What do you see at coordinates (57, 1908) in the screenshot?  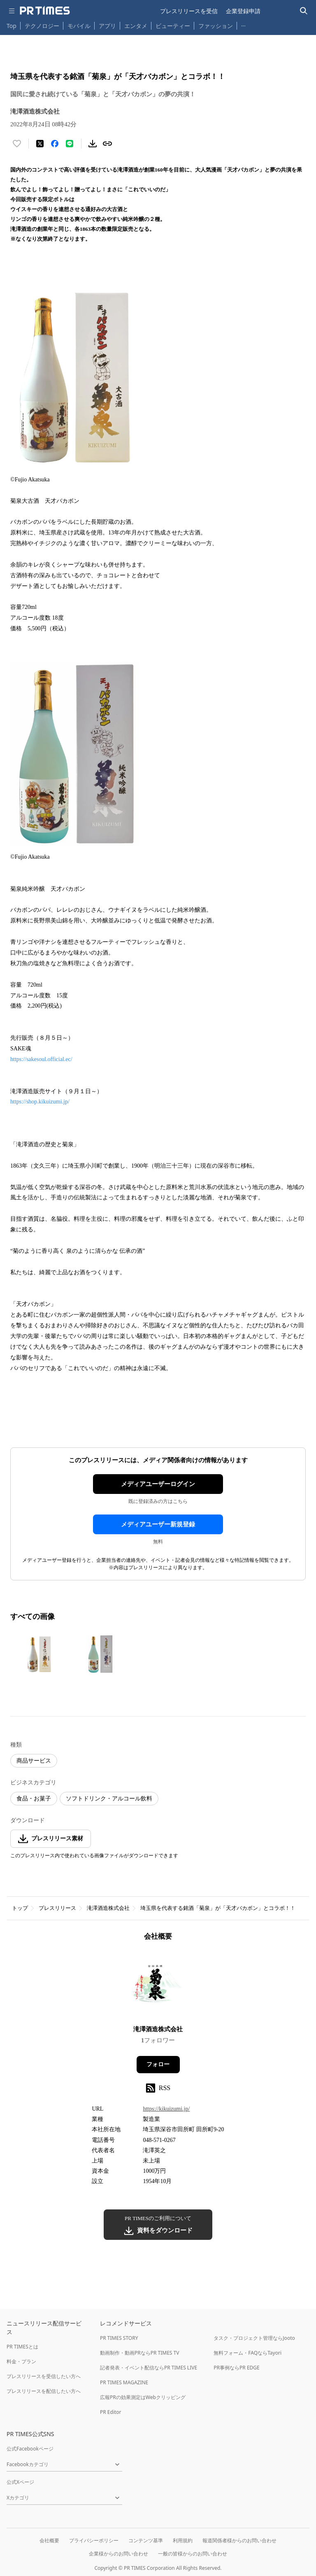 I see `プレスリリース` at bounding box center [57, 1908].